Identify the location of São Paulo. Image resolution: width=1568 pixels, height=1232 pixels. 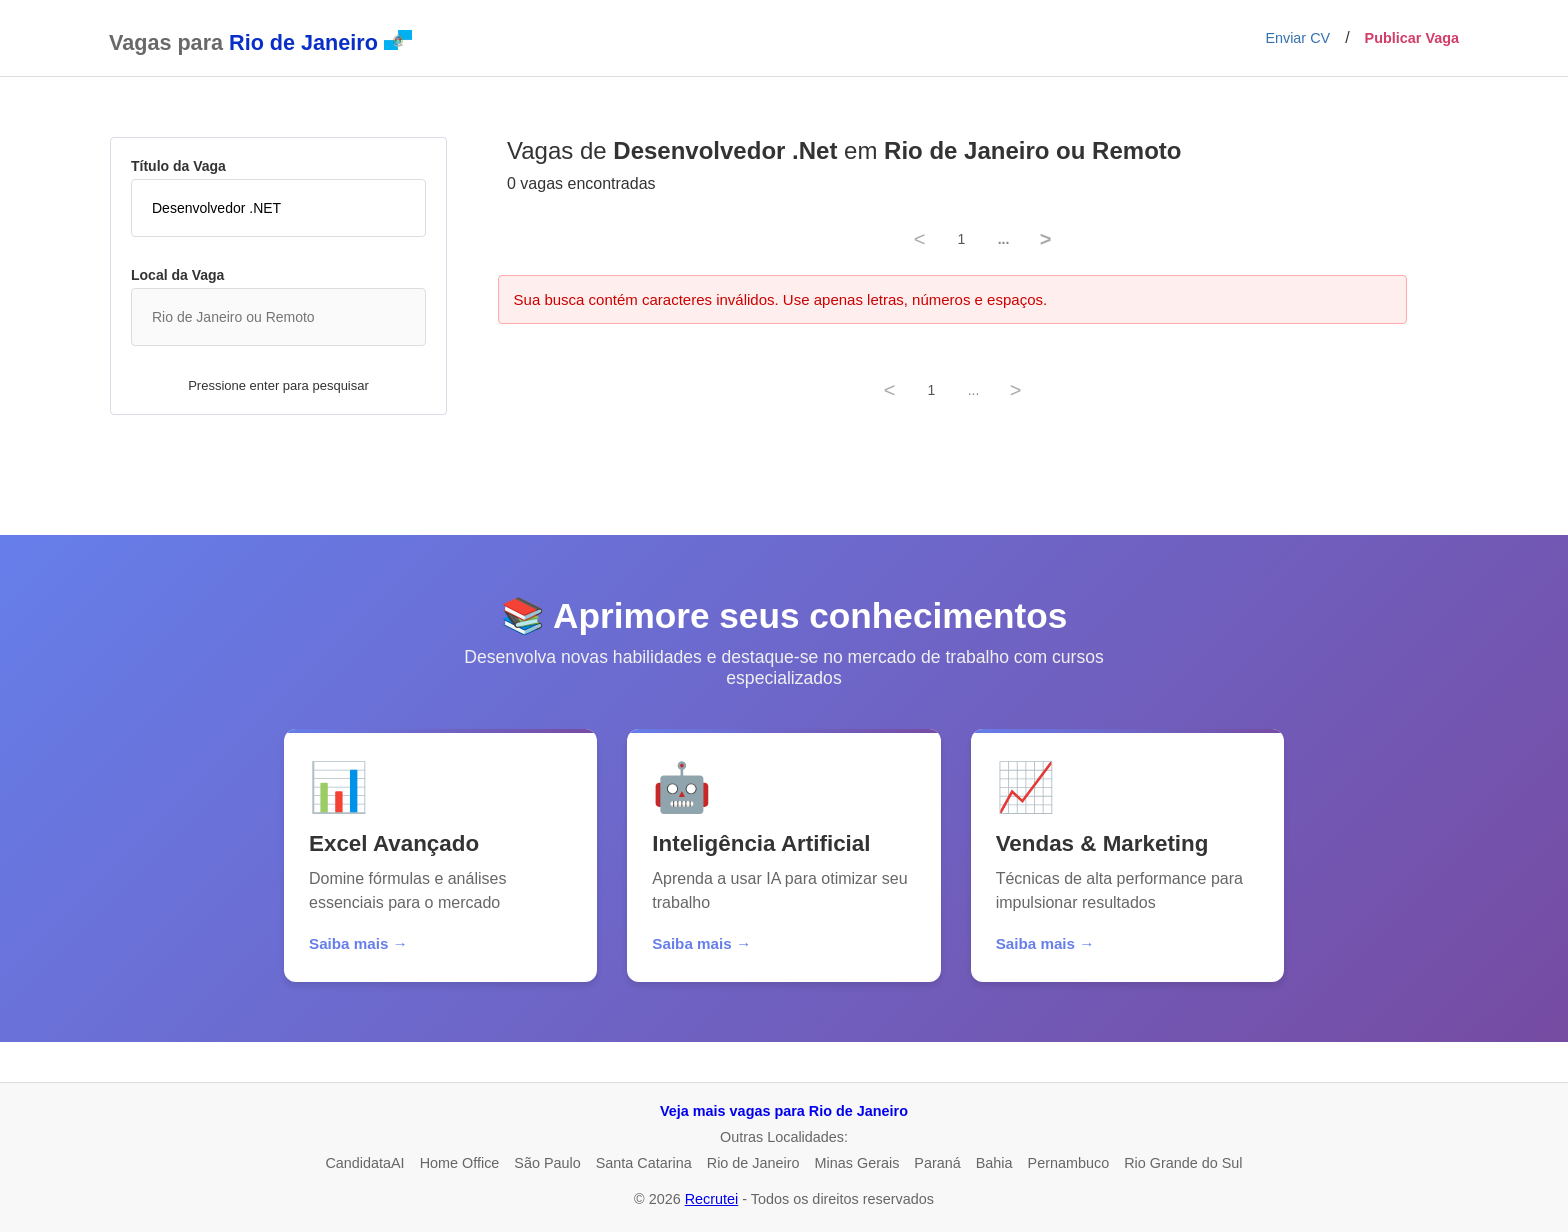
(547, 1163).